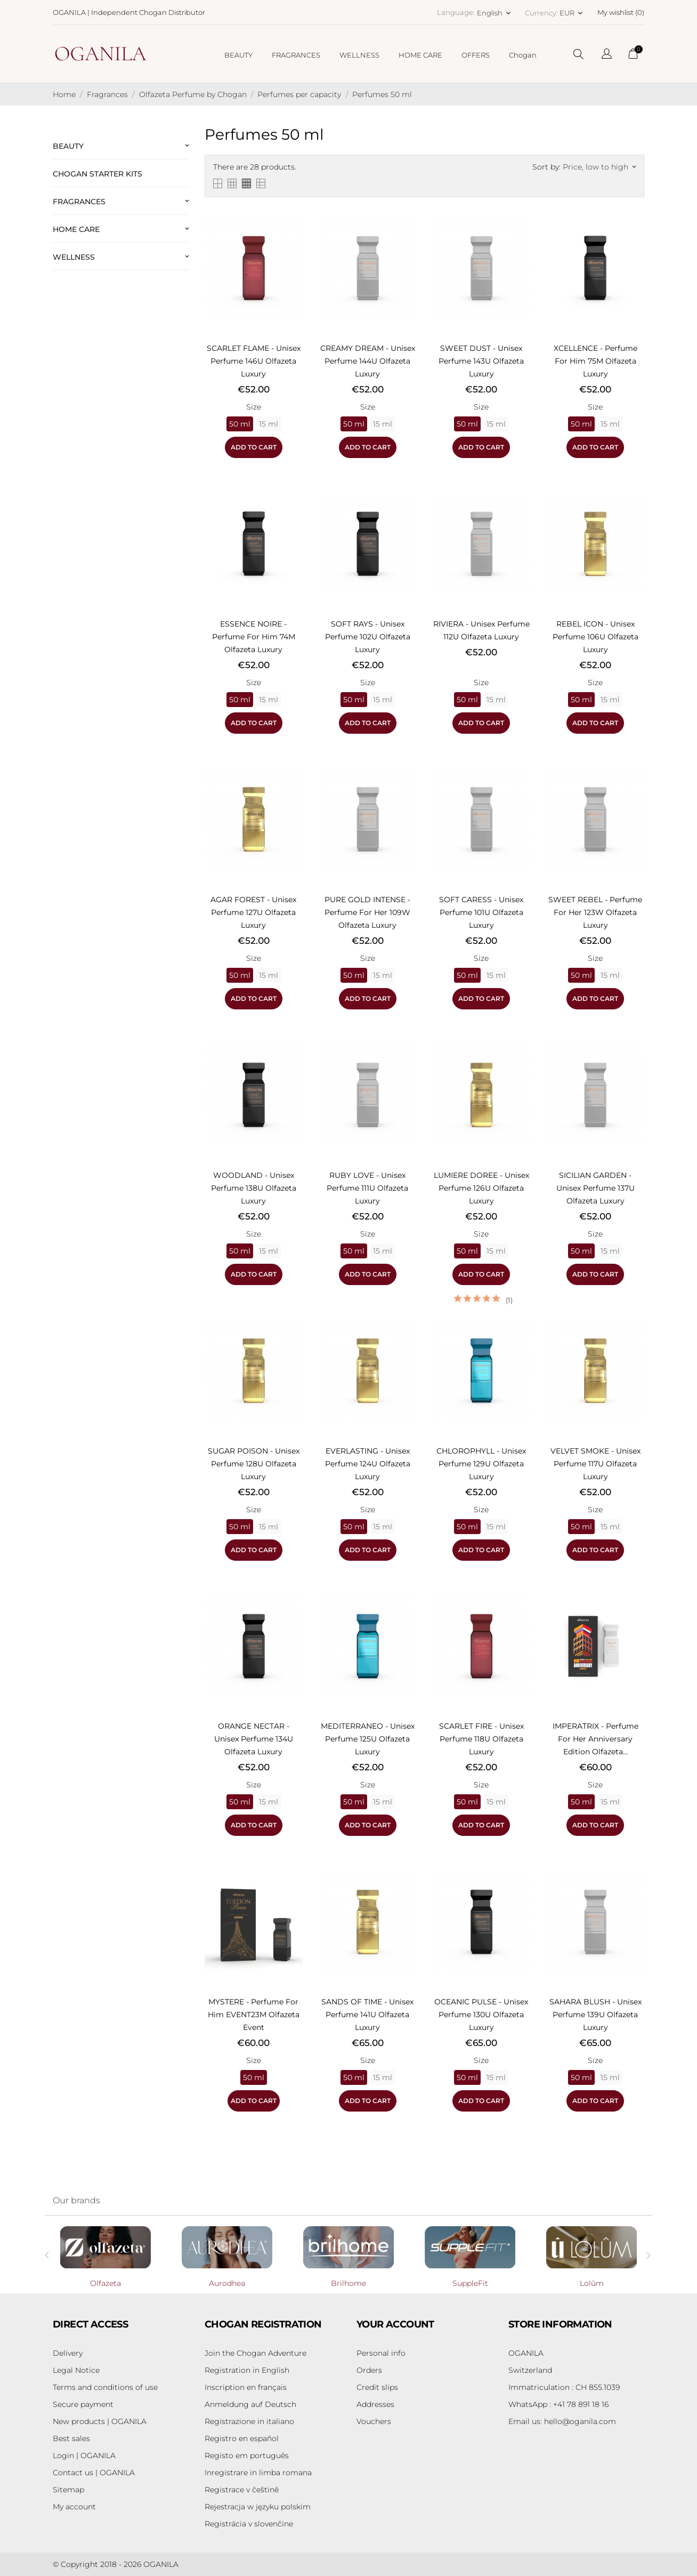 This screenshot has height=2576, width=697. I want to click on OCEANIC PULSE - Unisex perfume 130U Olfazeta Luxury, so click(481, 2014).